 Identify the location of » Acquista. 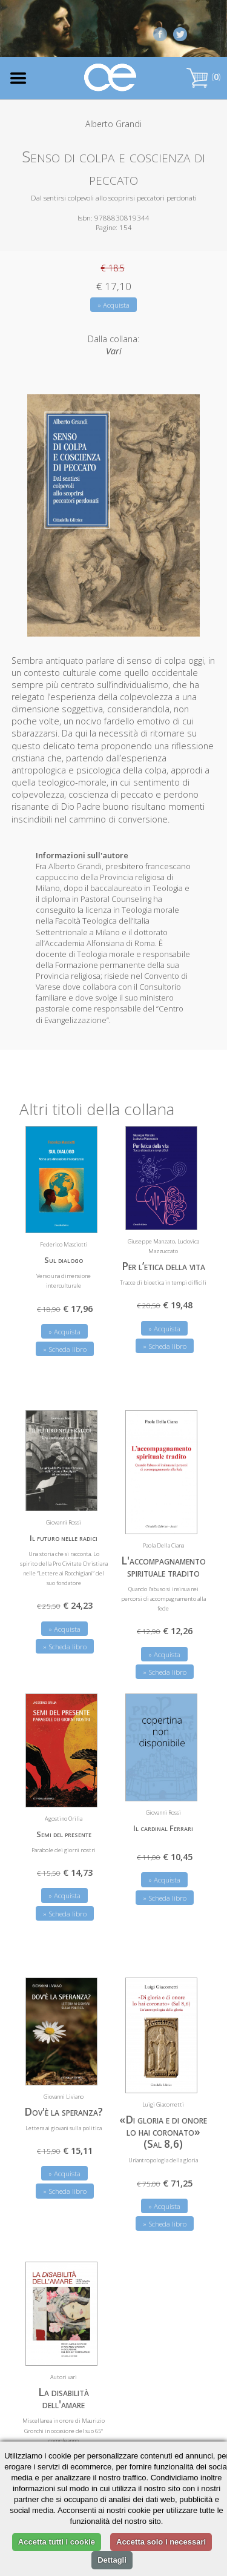
(113, 305).